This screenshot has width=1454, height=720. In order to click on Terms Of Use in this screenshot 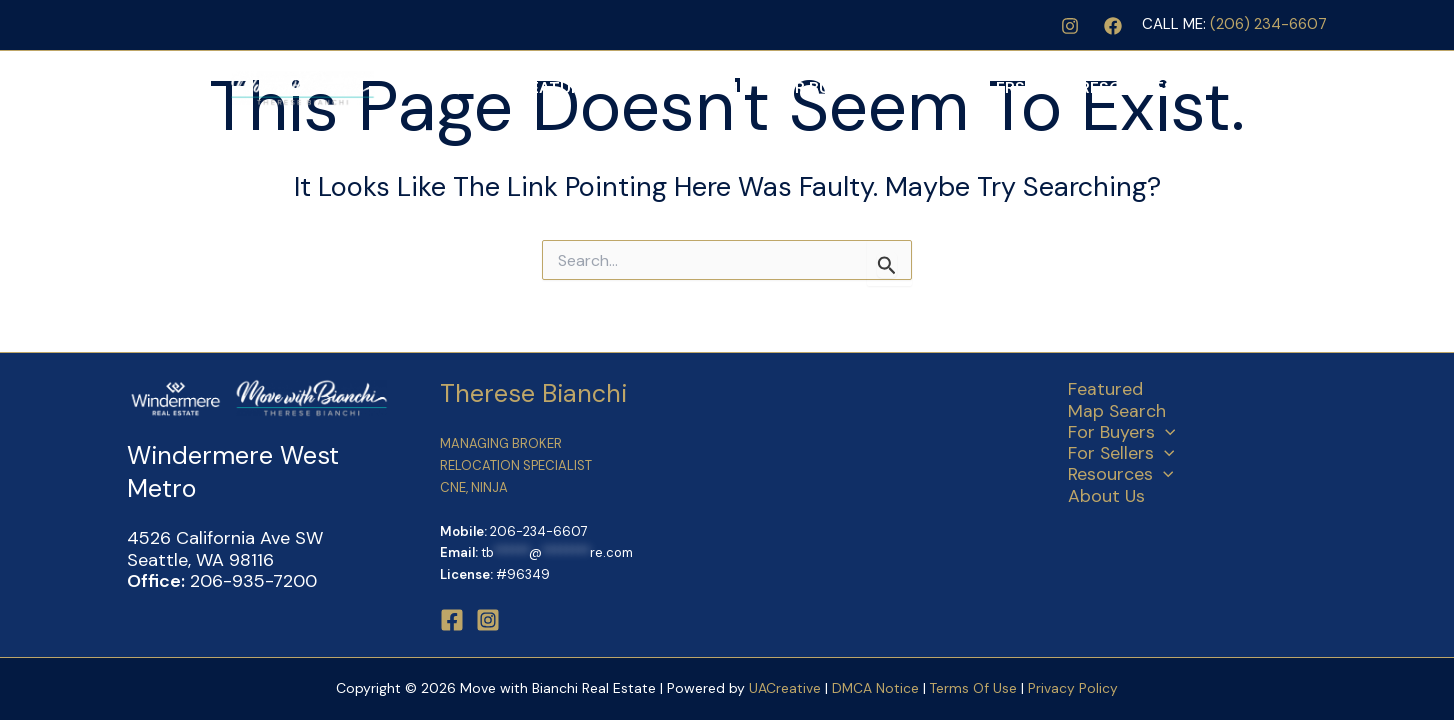, I will do `click(976, 688)`.